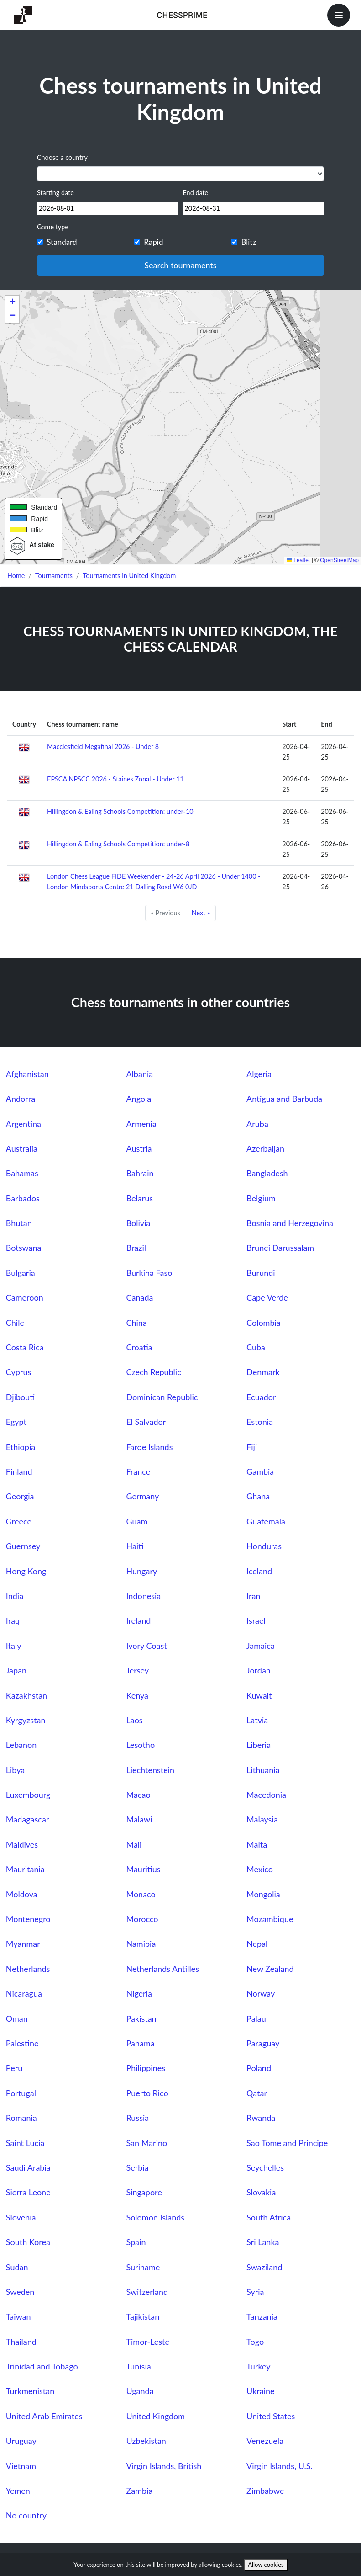  Describe the element at coordinates (62, 157) in the screenshot. I see `Choose a country` at that location.